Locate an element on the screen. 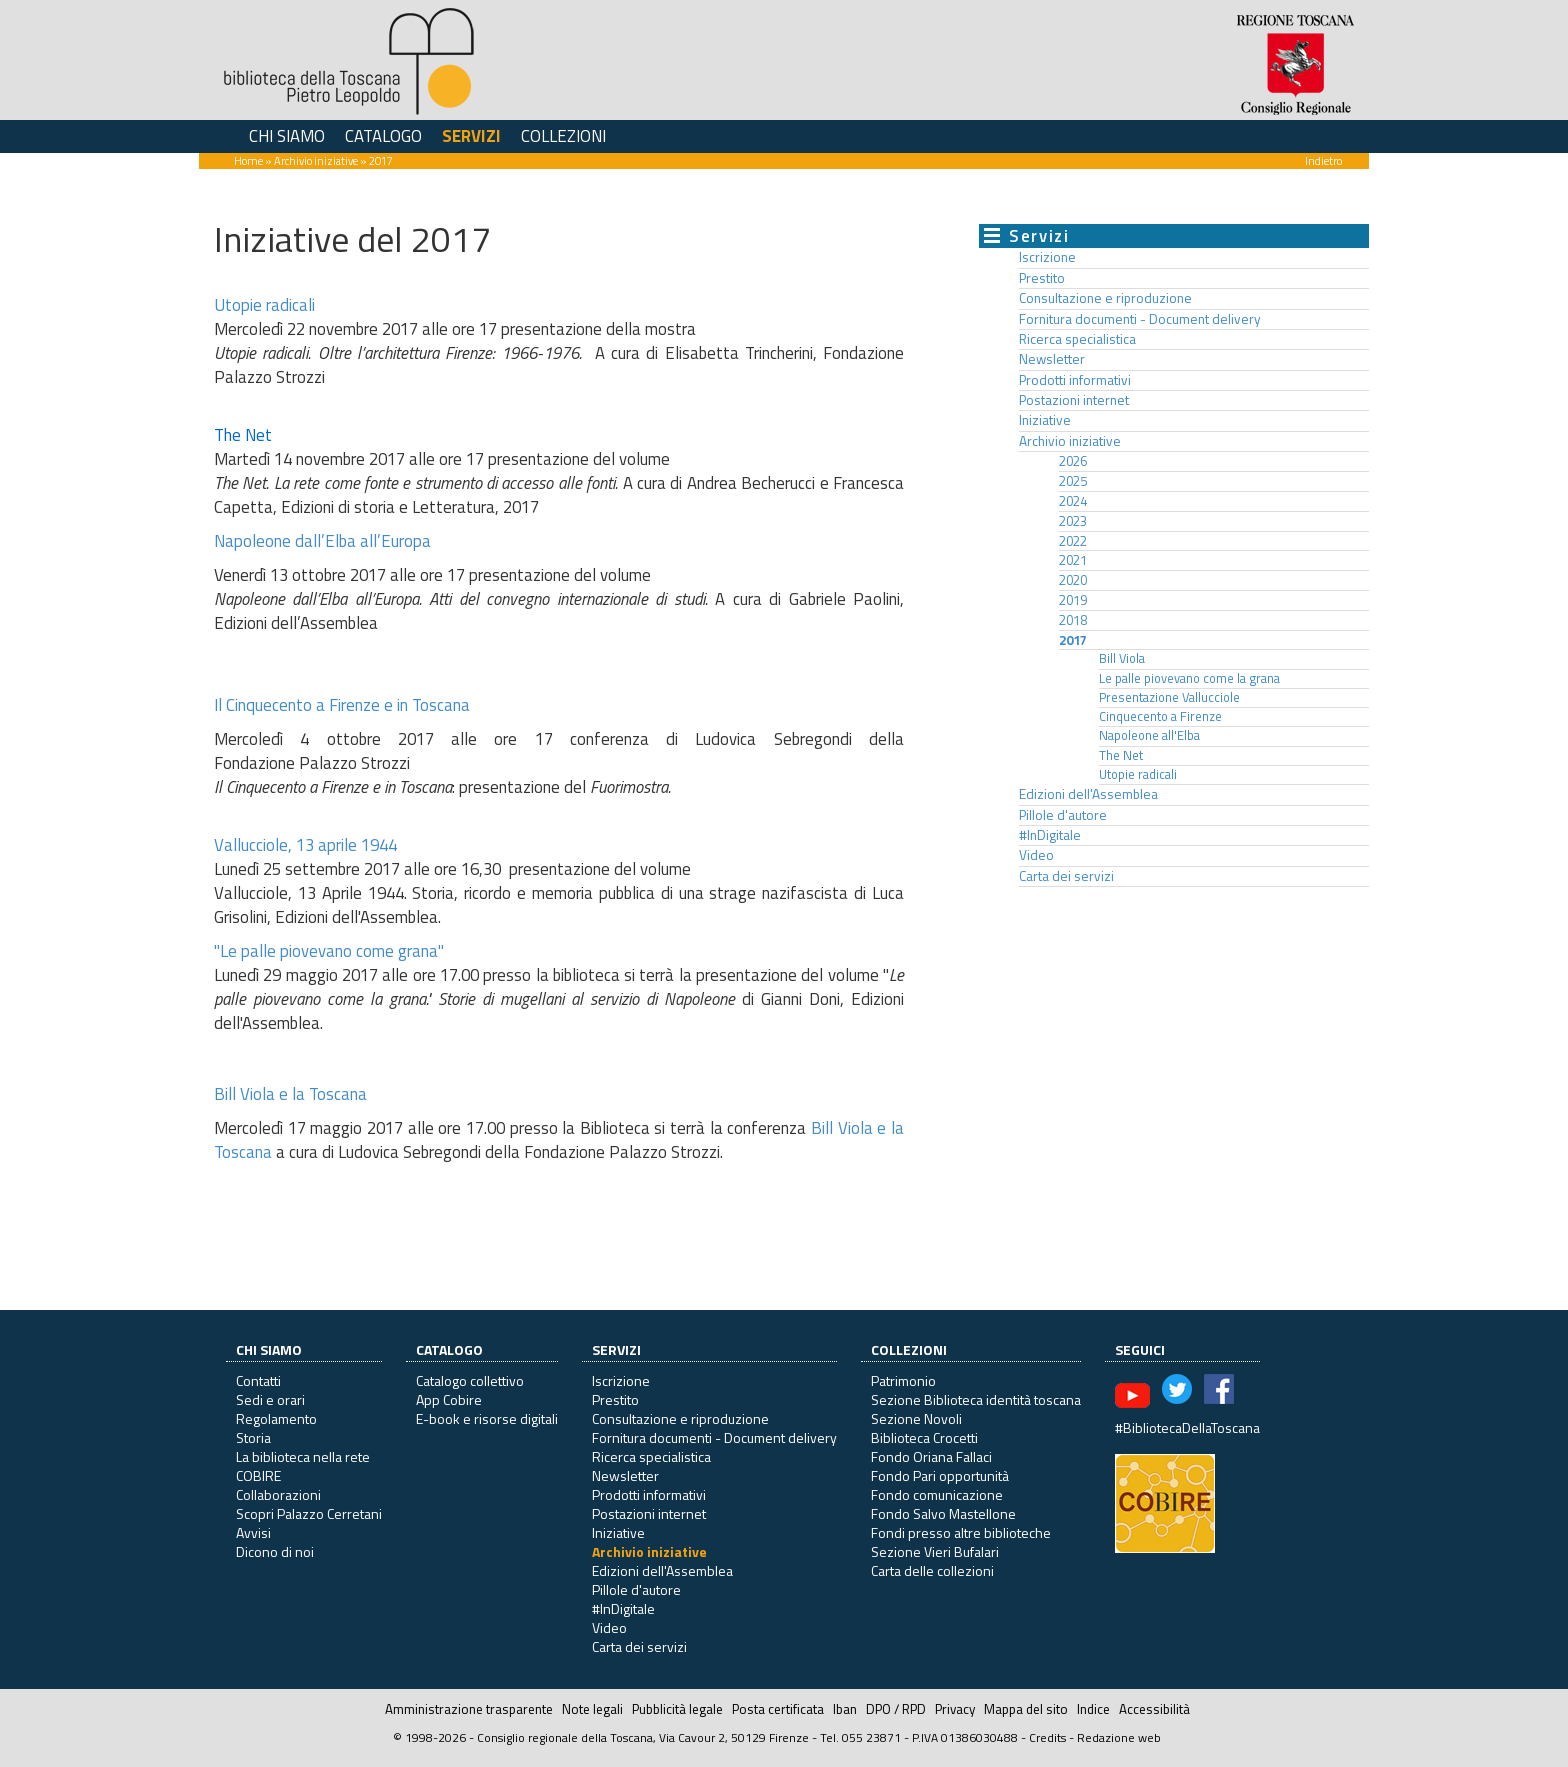  #InDigitale is located at coordinates (1050, 835).